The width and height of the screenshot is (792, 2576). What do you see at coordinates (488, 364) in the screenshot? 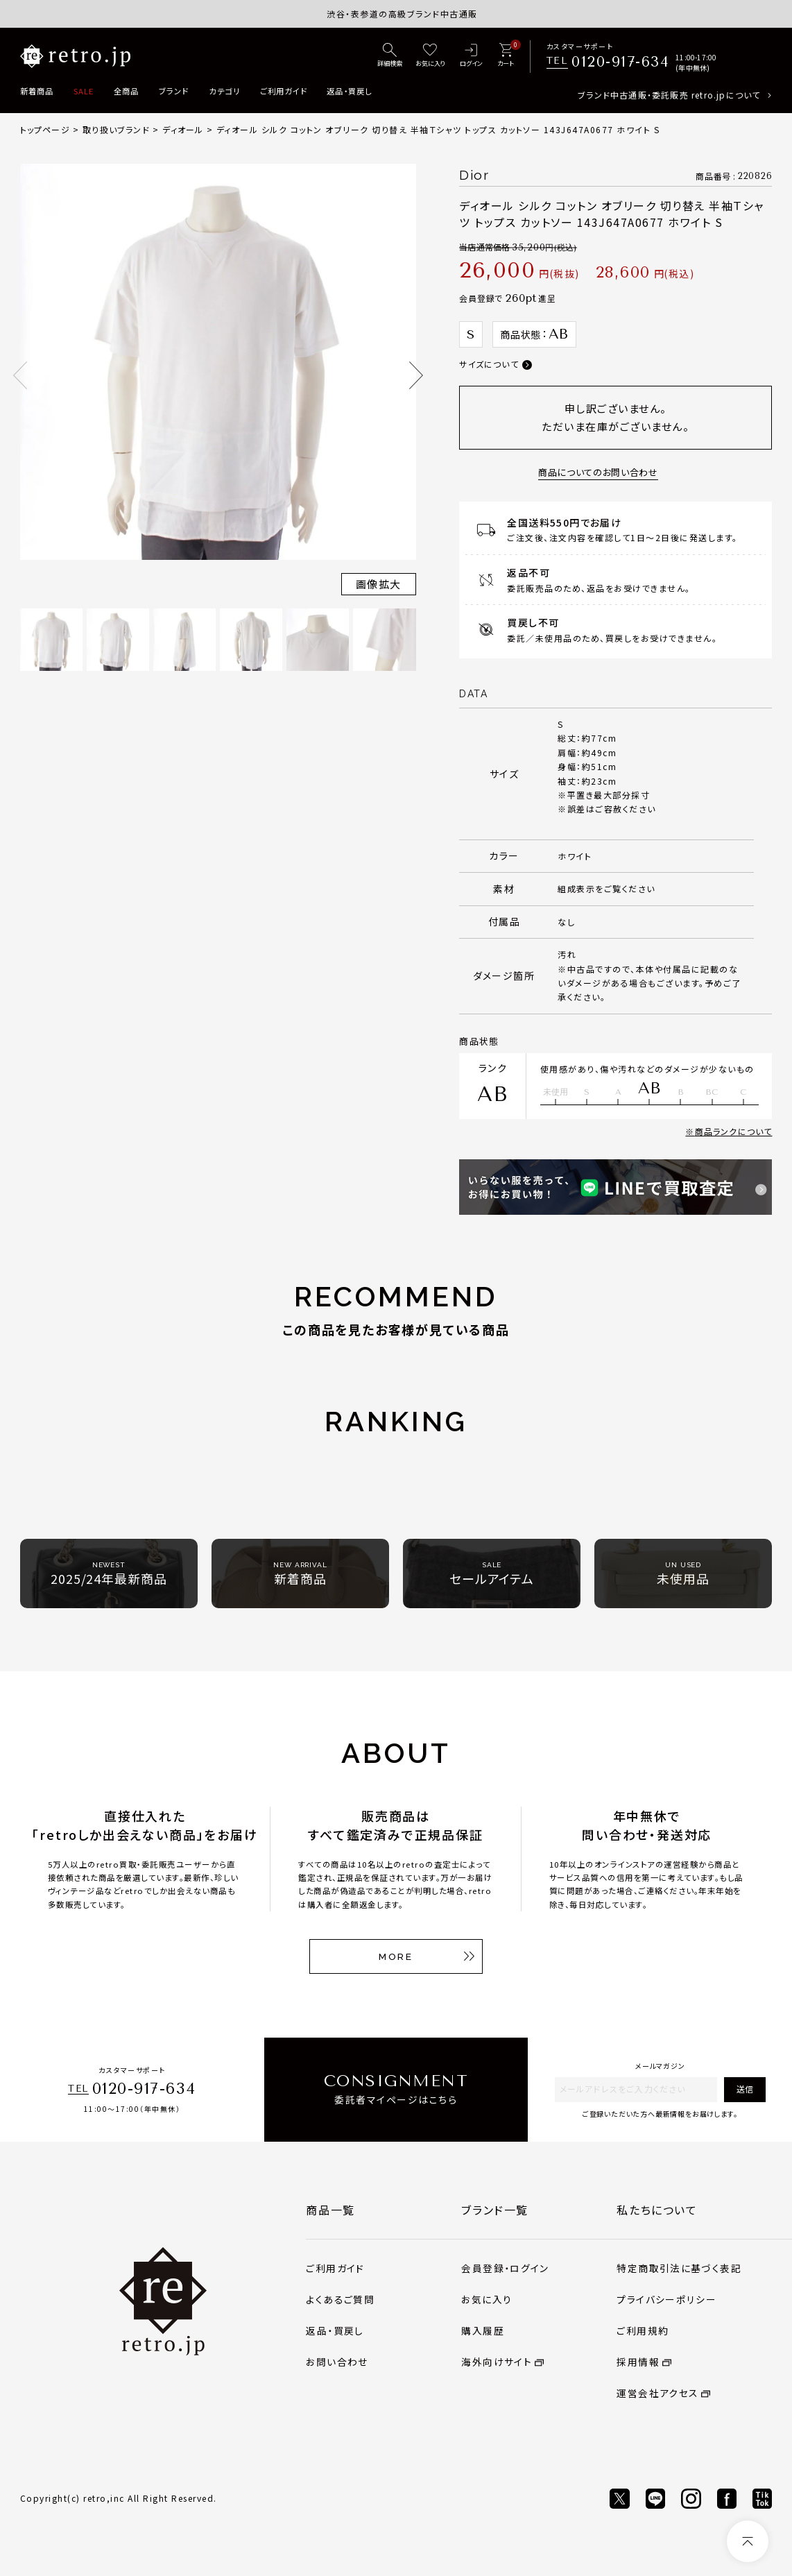
I see `サイズについて` at bounding box center [488, 364].